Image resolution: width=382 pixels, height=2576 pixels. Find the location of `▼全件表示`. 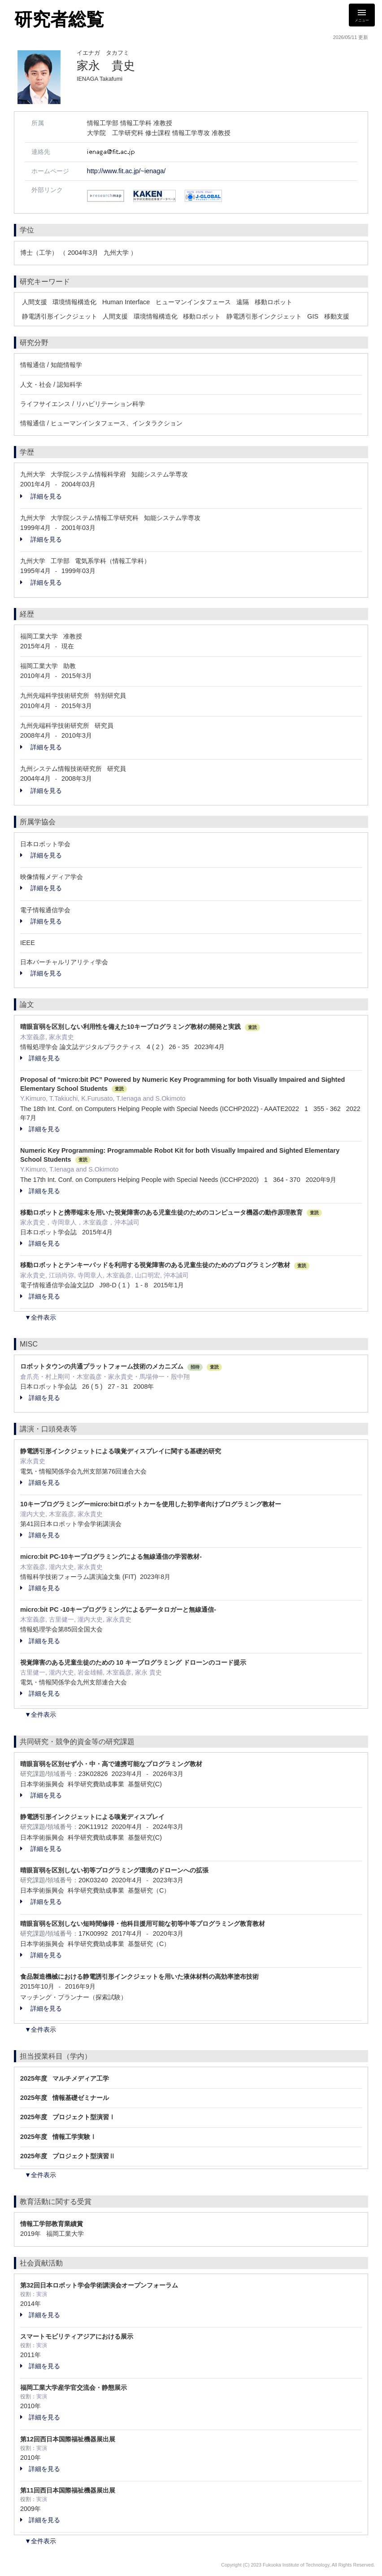

▼全件表示 is located at coordinates (40, 1317).